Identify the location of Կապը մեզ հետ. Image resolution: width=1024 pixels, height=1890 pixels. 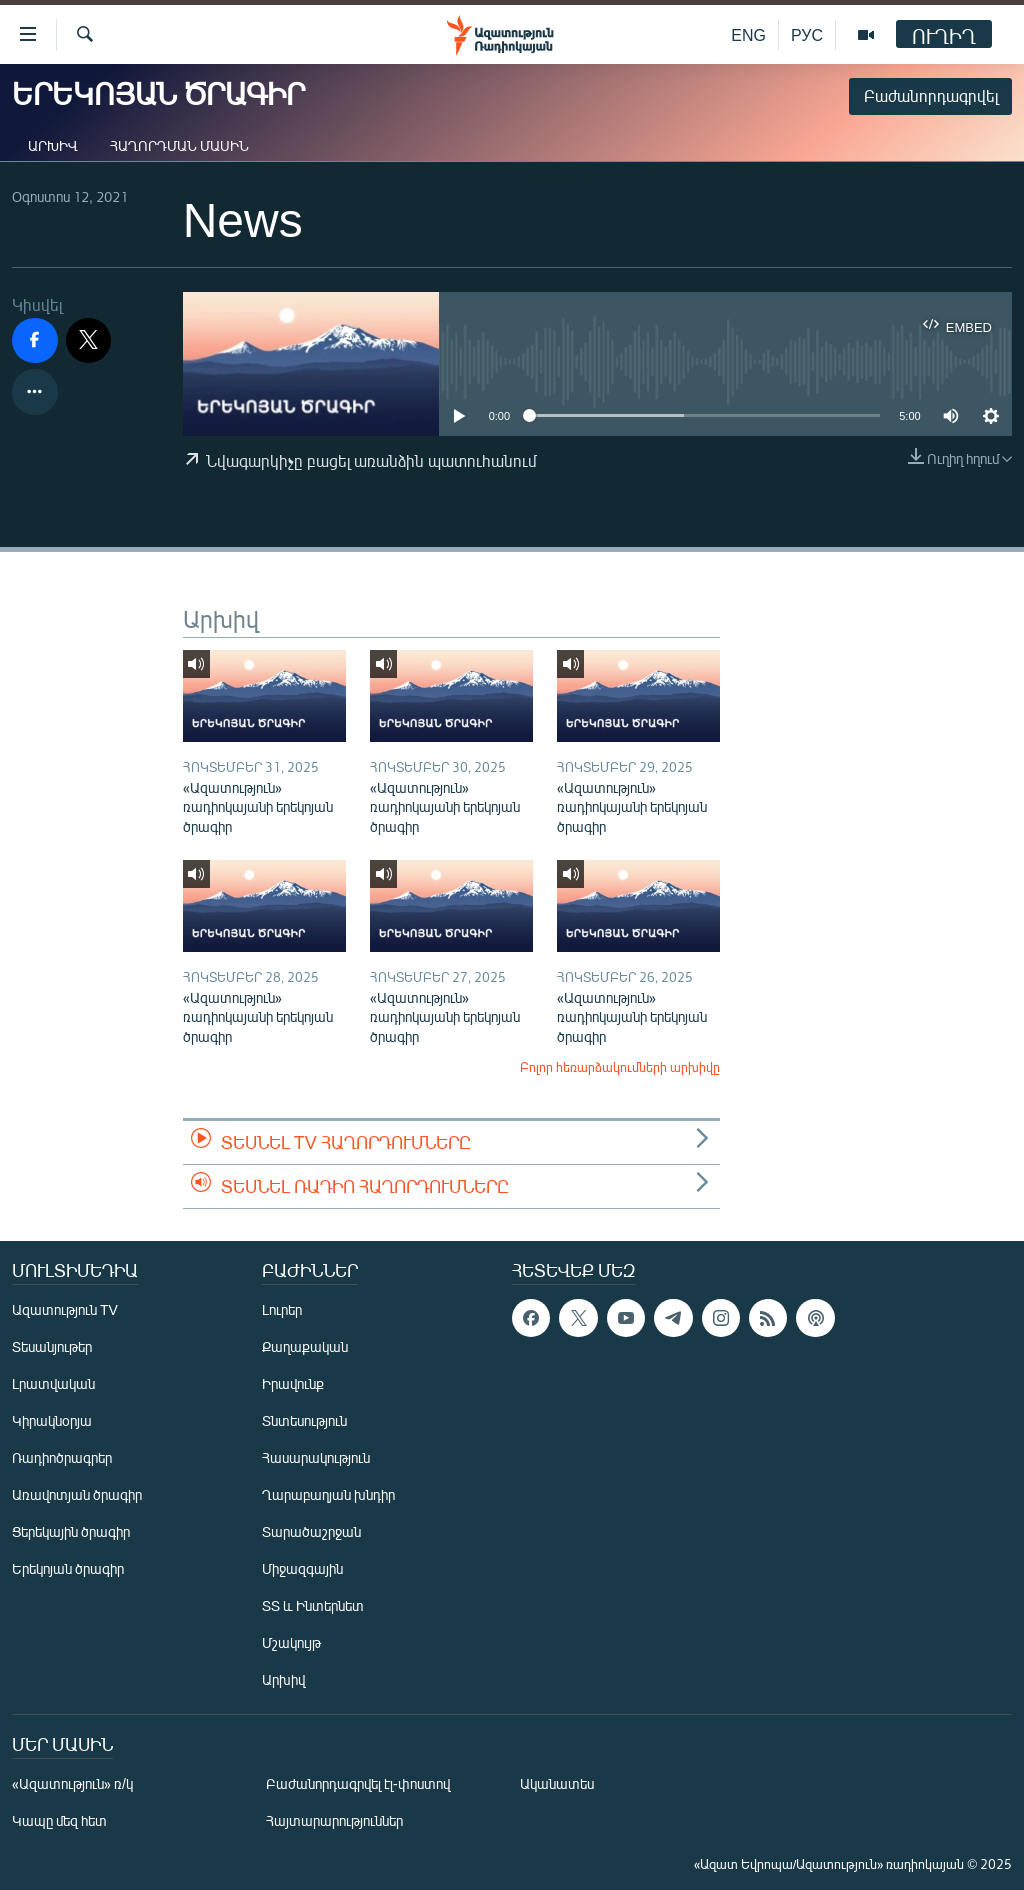
(59, 1820).